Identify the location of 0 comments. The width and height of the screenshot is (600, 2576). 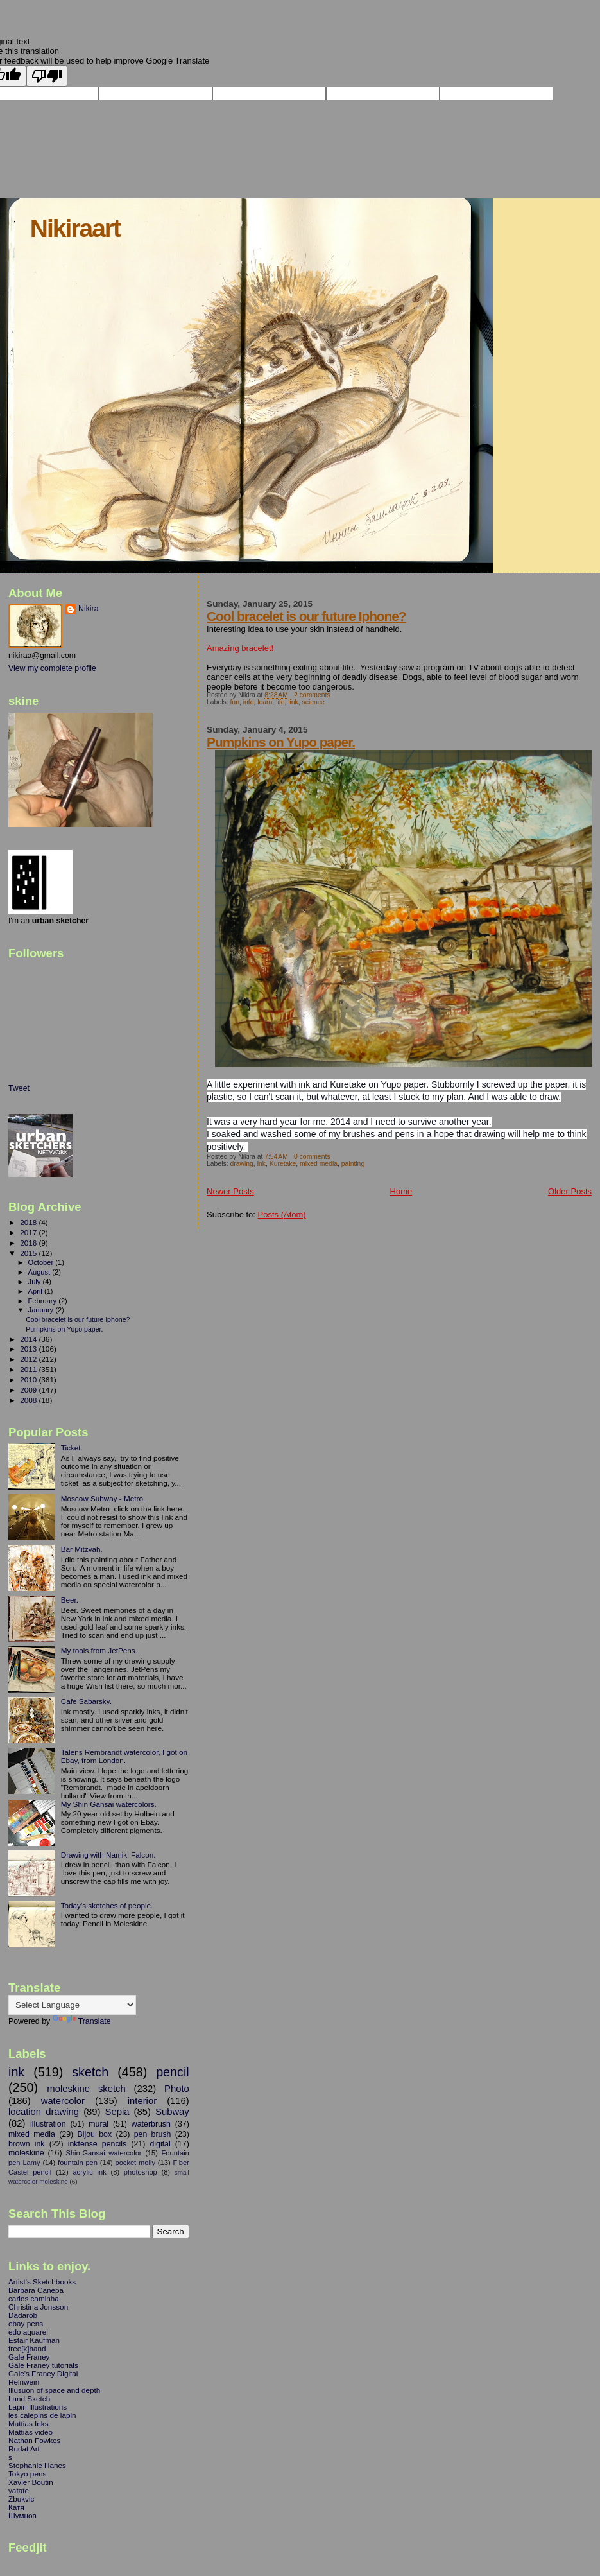
(312, 1156).